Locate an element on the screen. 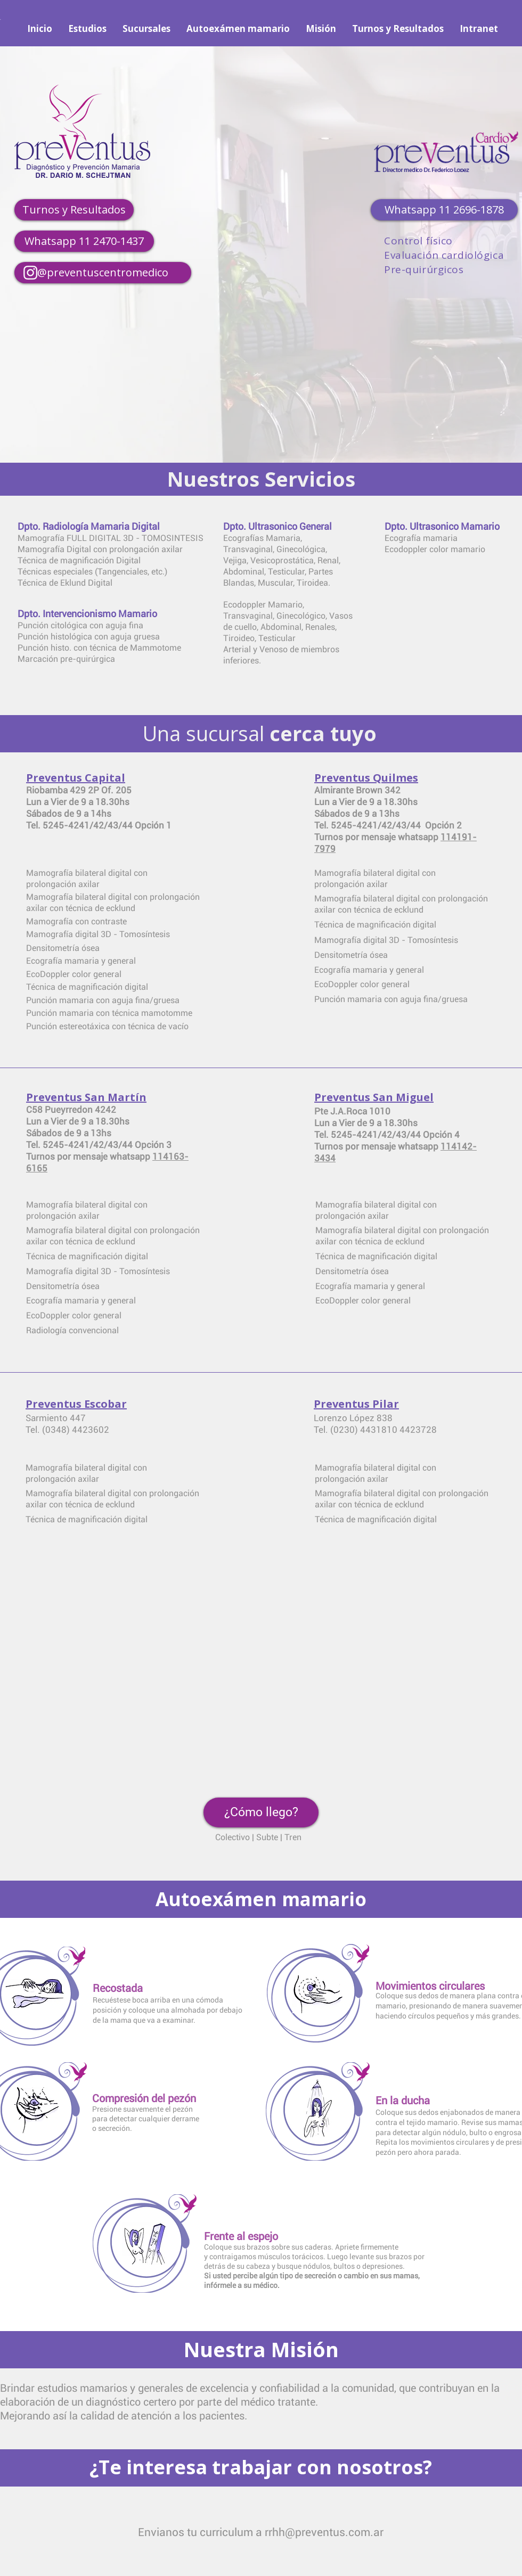  [Turnos y Resultados] is located at coordinates (74, 209).